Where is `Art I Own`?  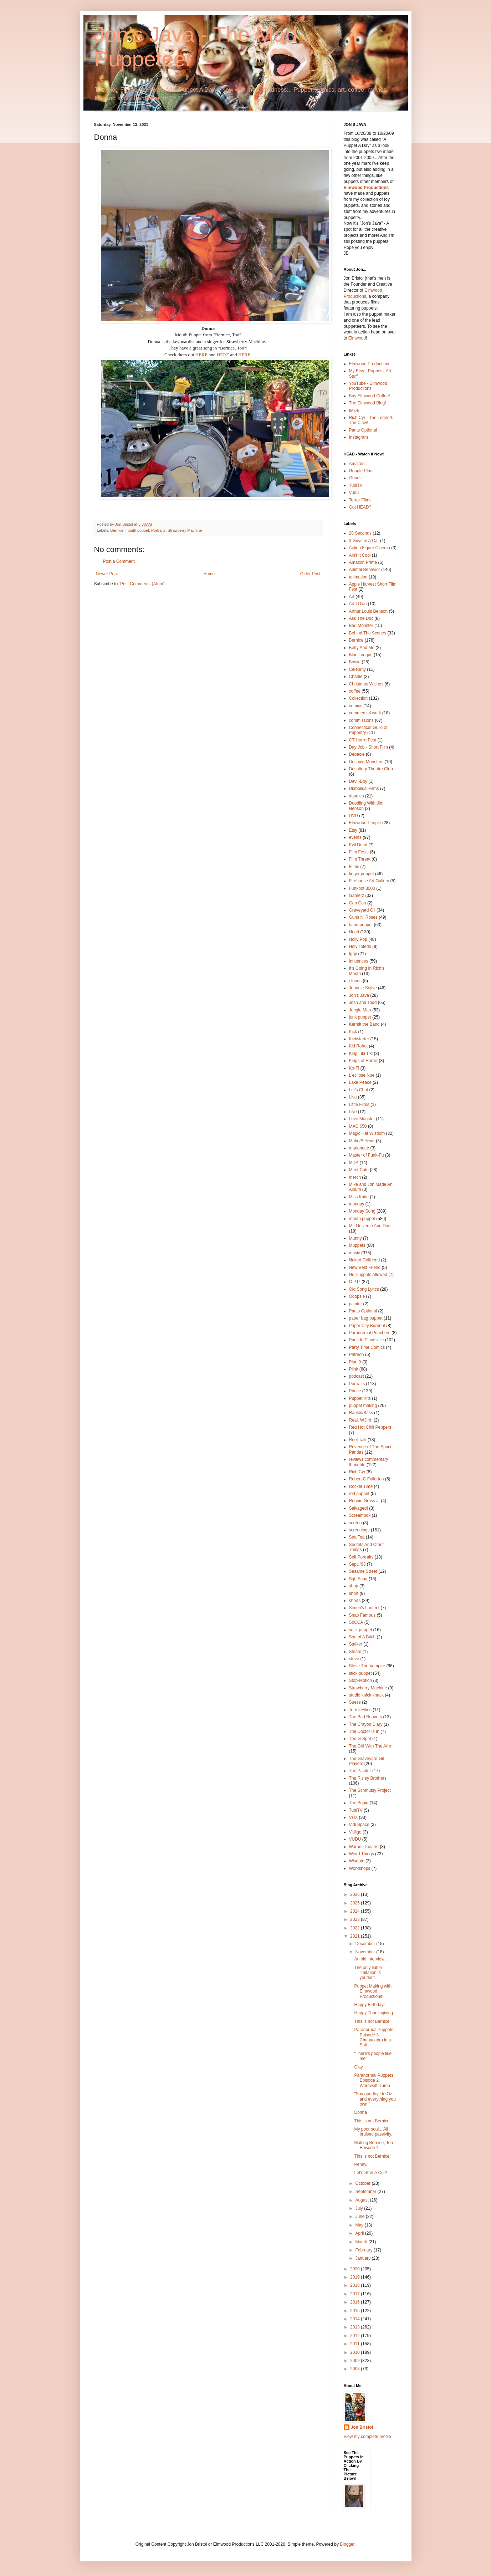 Art I Own is located at coordinates (358, 603).